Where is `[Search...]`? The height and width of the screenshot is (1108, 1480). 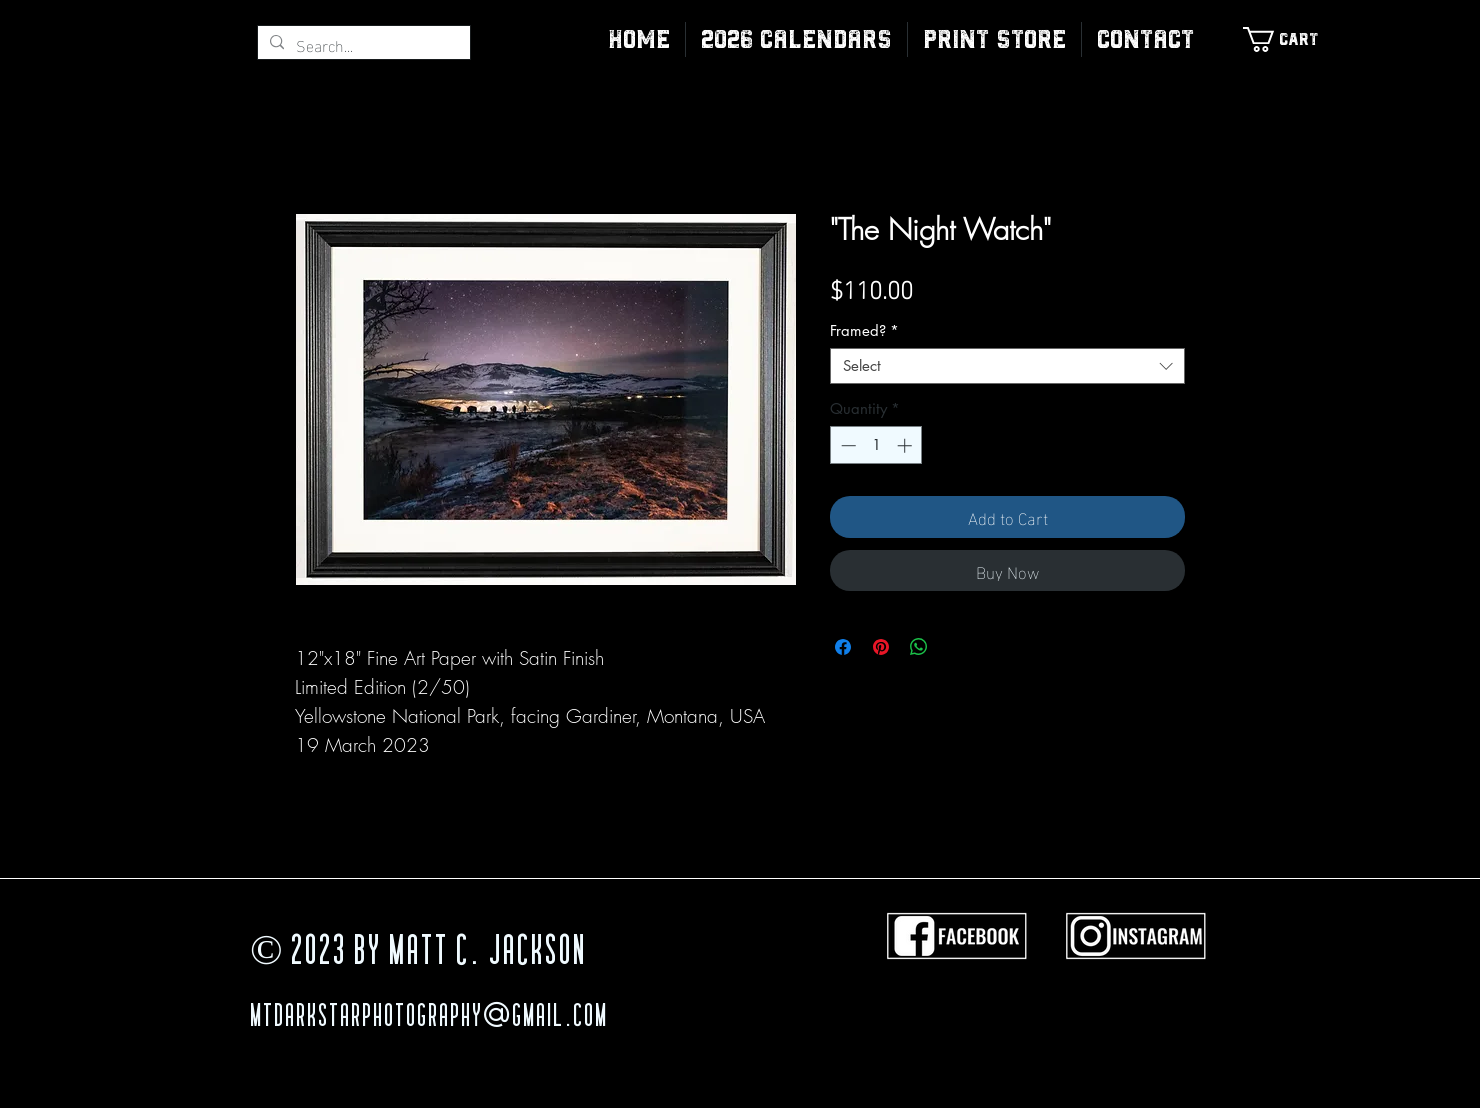
[Search...] is located at coordinates (362, 45).